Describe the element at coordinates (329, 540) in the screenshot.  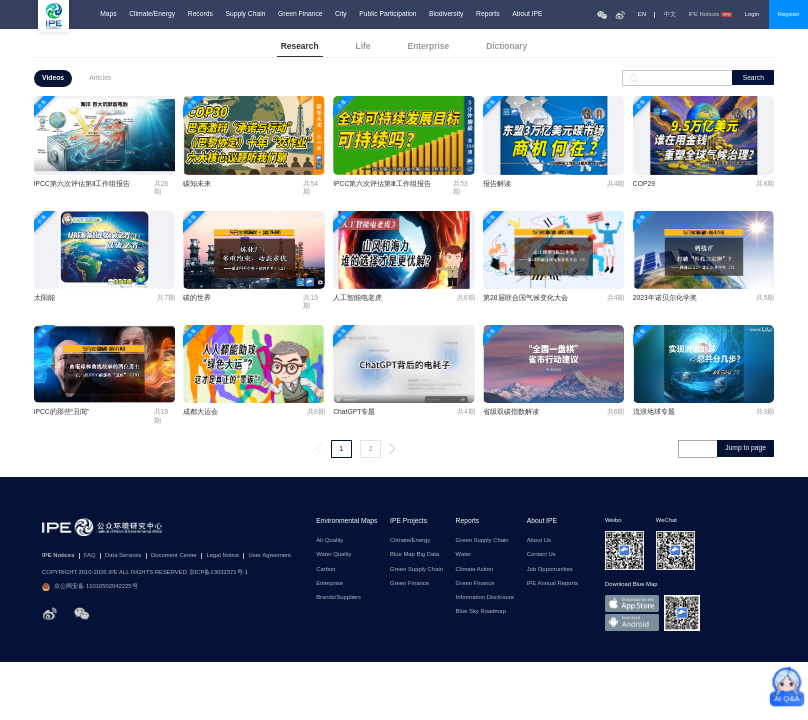
I see `Air Quality` at that location.